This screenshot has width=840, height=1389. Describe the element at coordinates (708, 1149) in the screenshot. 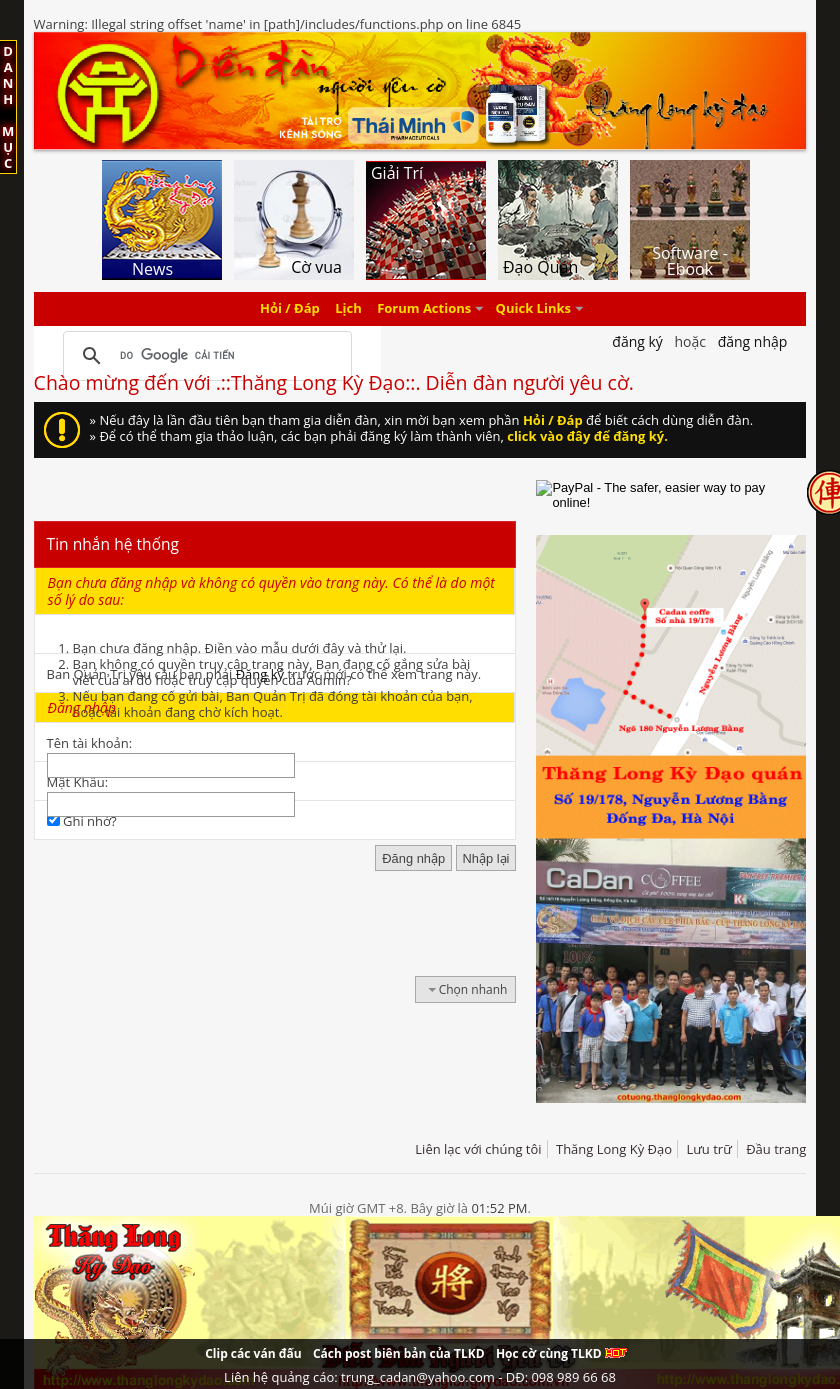

I see `Lưu trữ` at that location.